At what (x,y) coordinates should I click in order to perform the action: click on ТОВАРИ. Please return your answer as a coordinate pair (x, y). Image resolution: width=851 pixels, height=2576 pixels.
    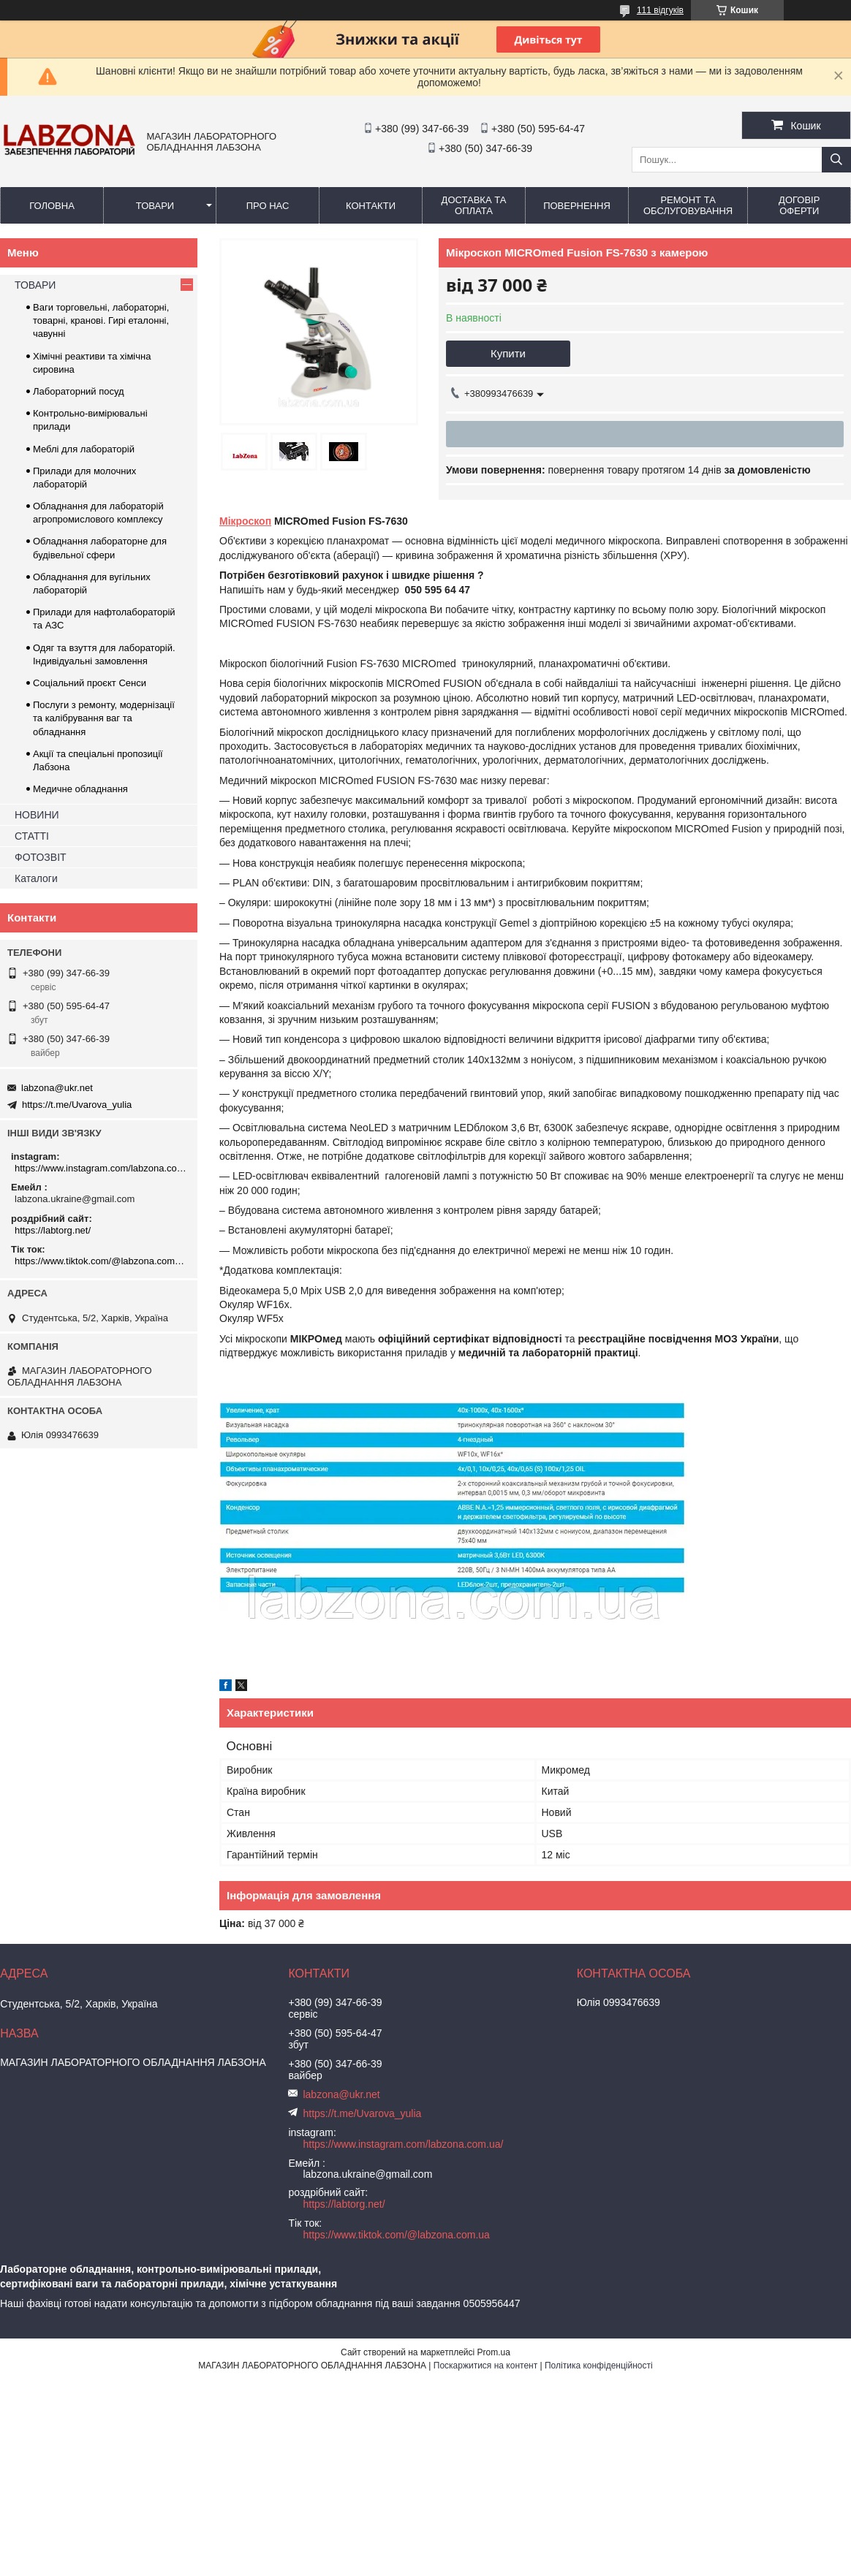
    Looking at the image, I should click on (155, 205).